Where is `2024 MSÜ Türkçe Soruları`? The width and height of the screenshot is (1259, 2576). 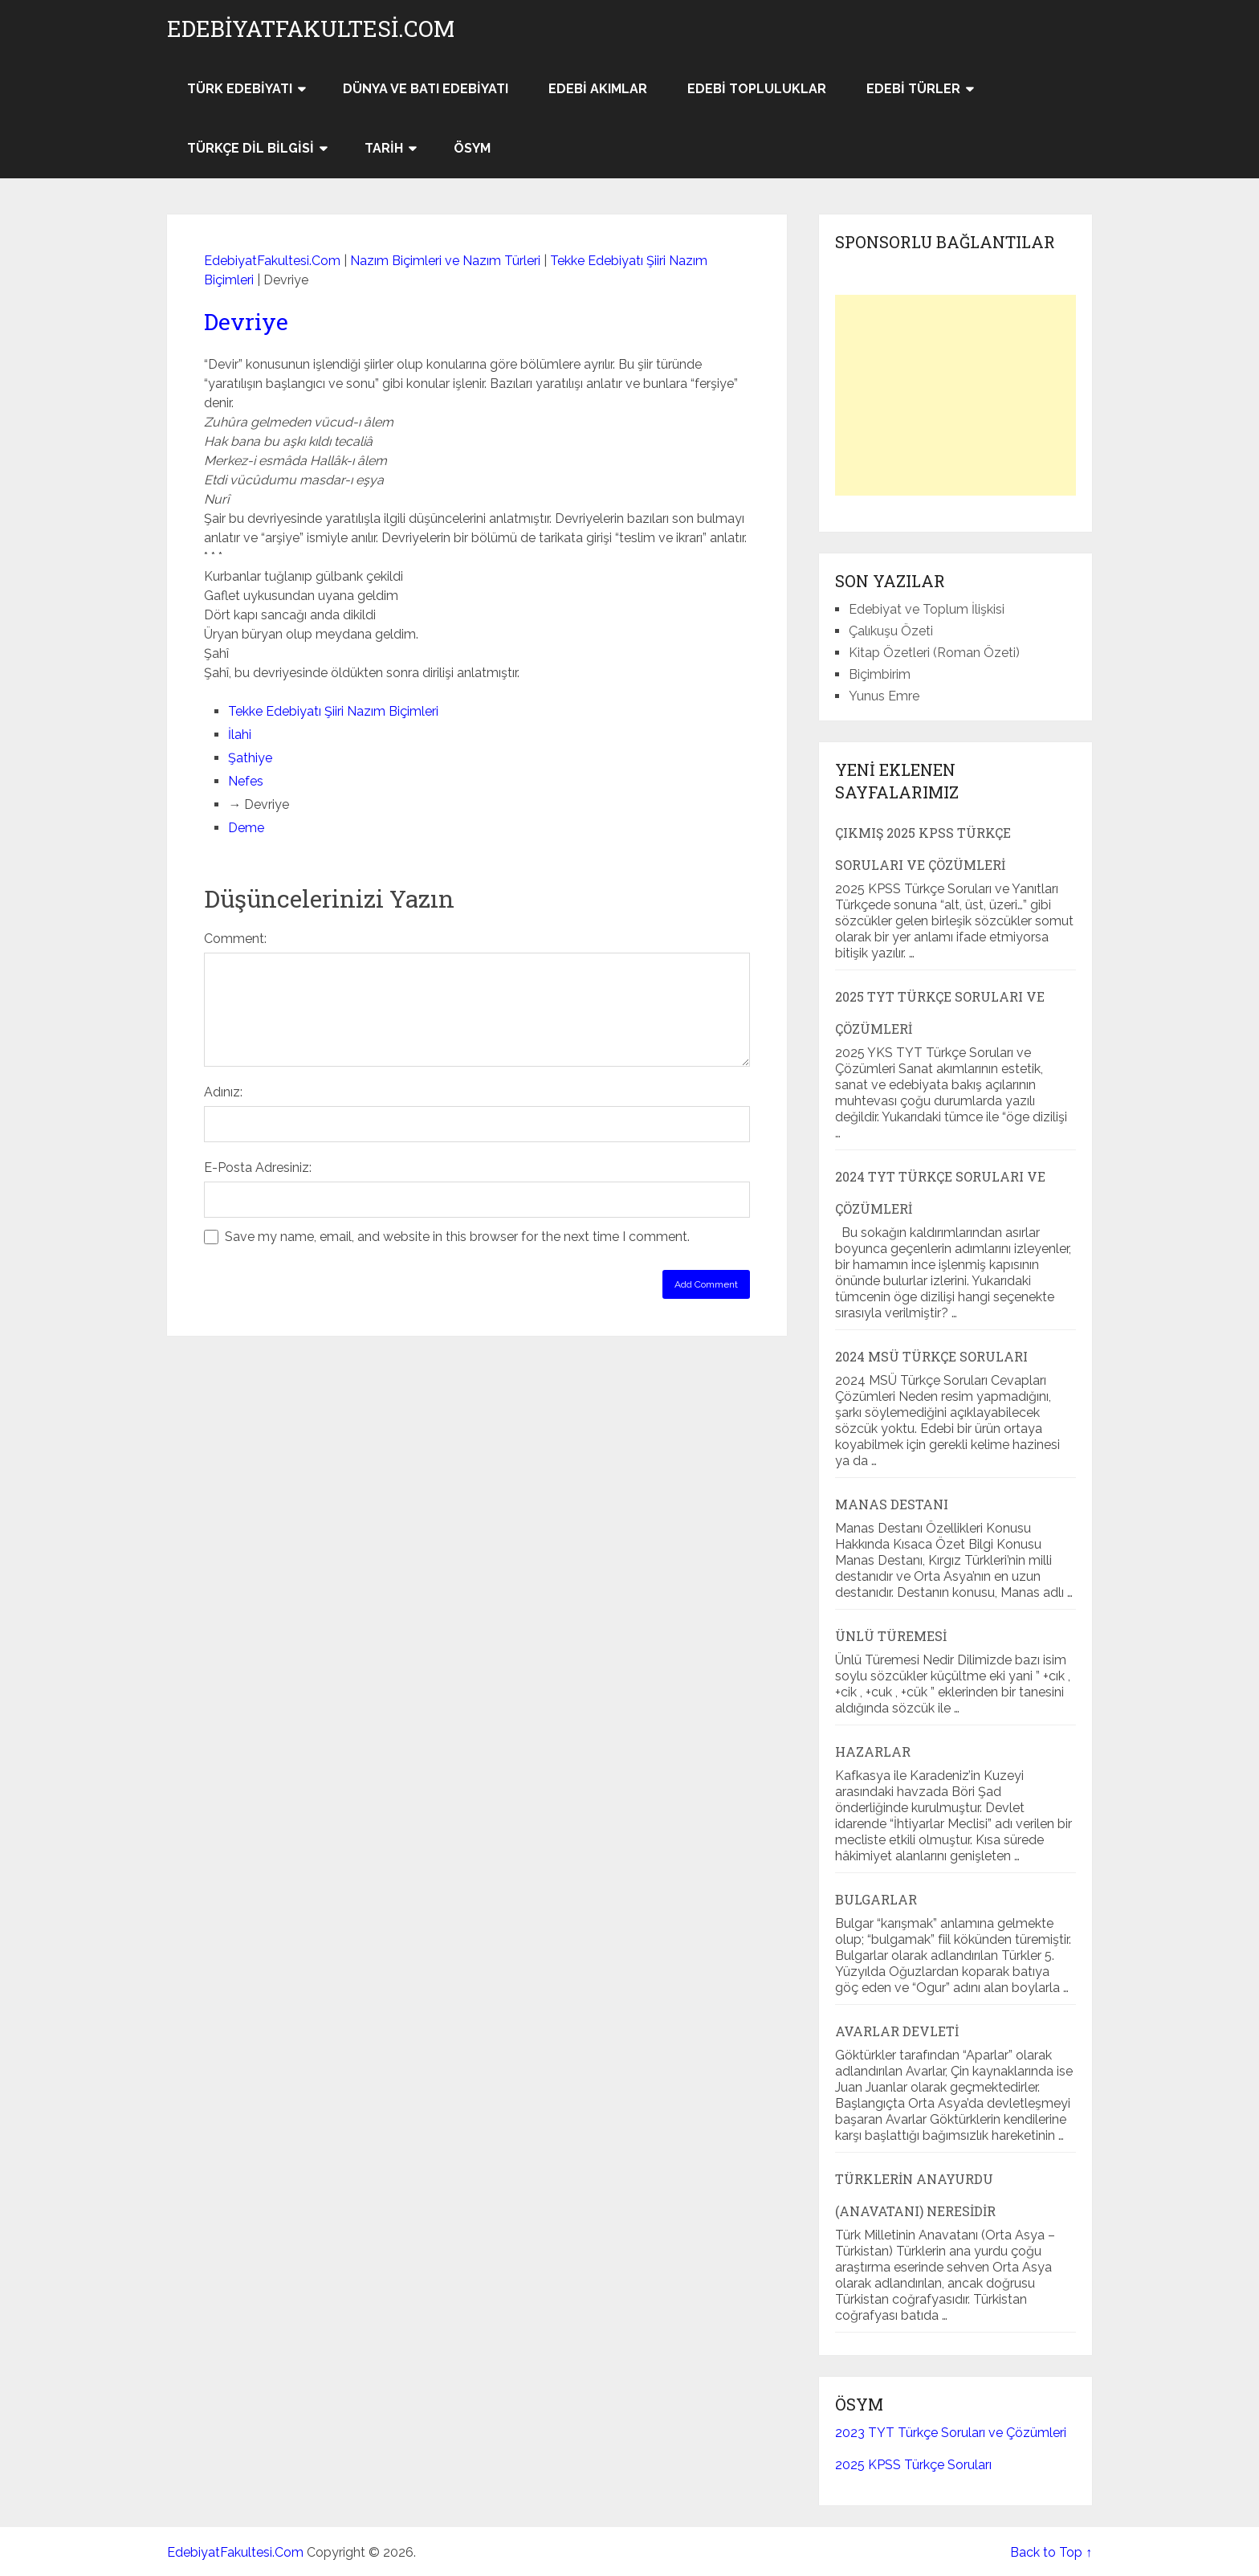
2024 MSÜ Türkçe Soruları is located at coordinates (931, 1356).